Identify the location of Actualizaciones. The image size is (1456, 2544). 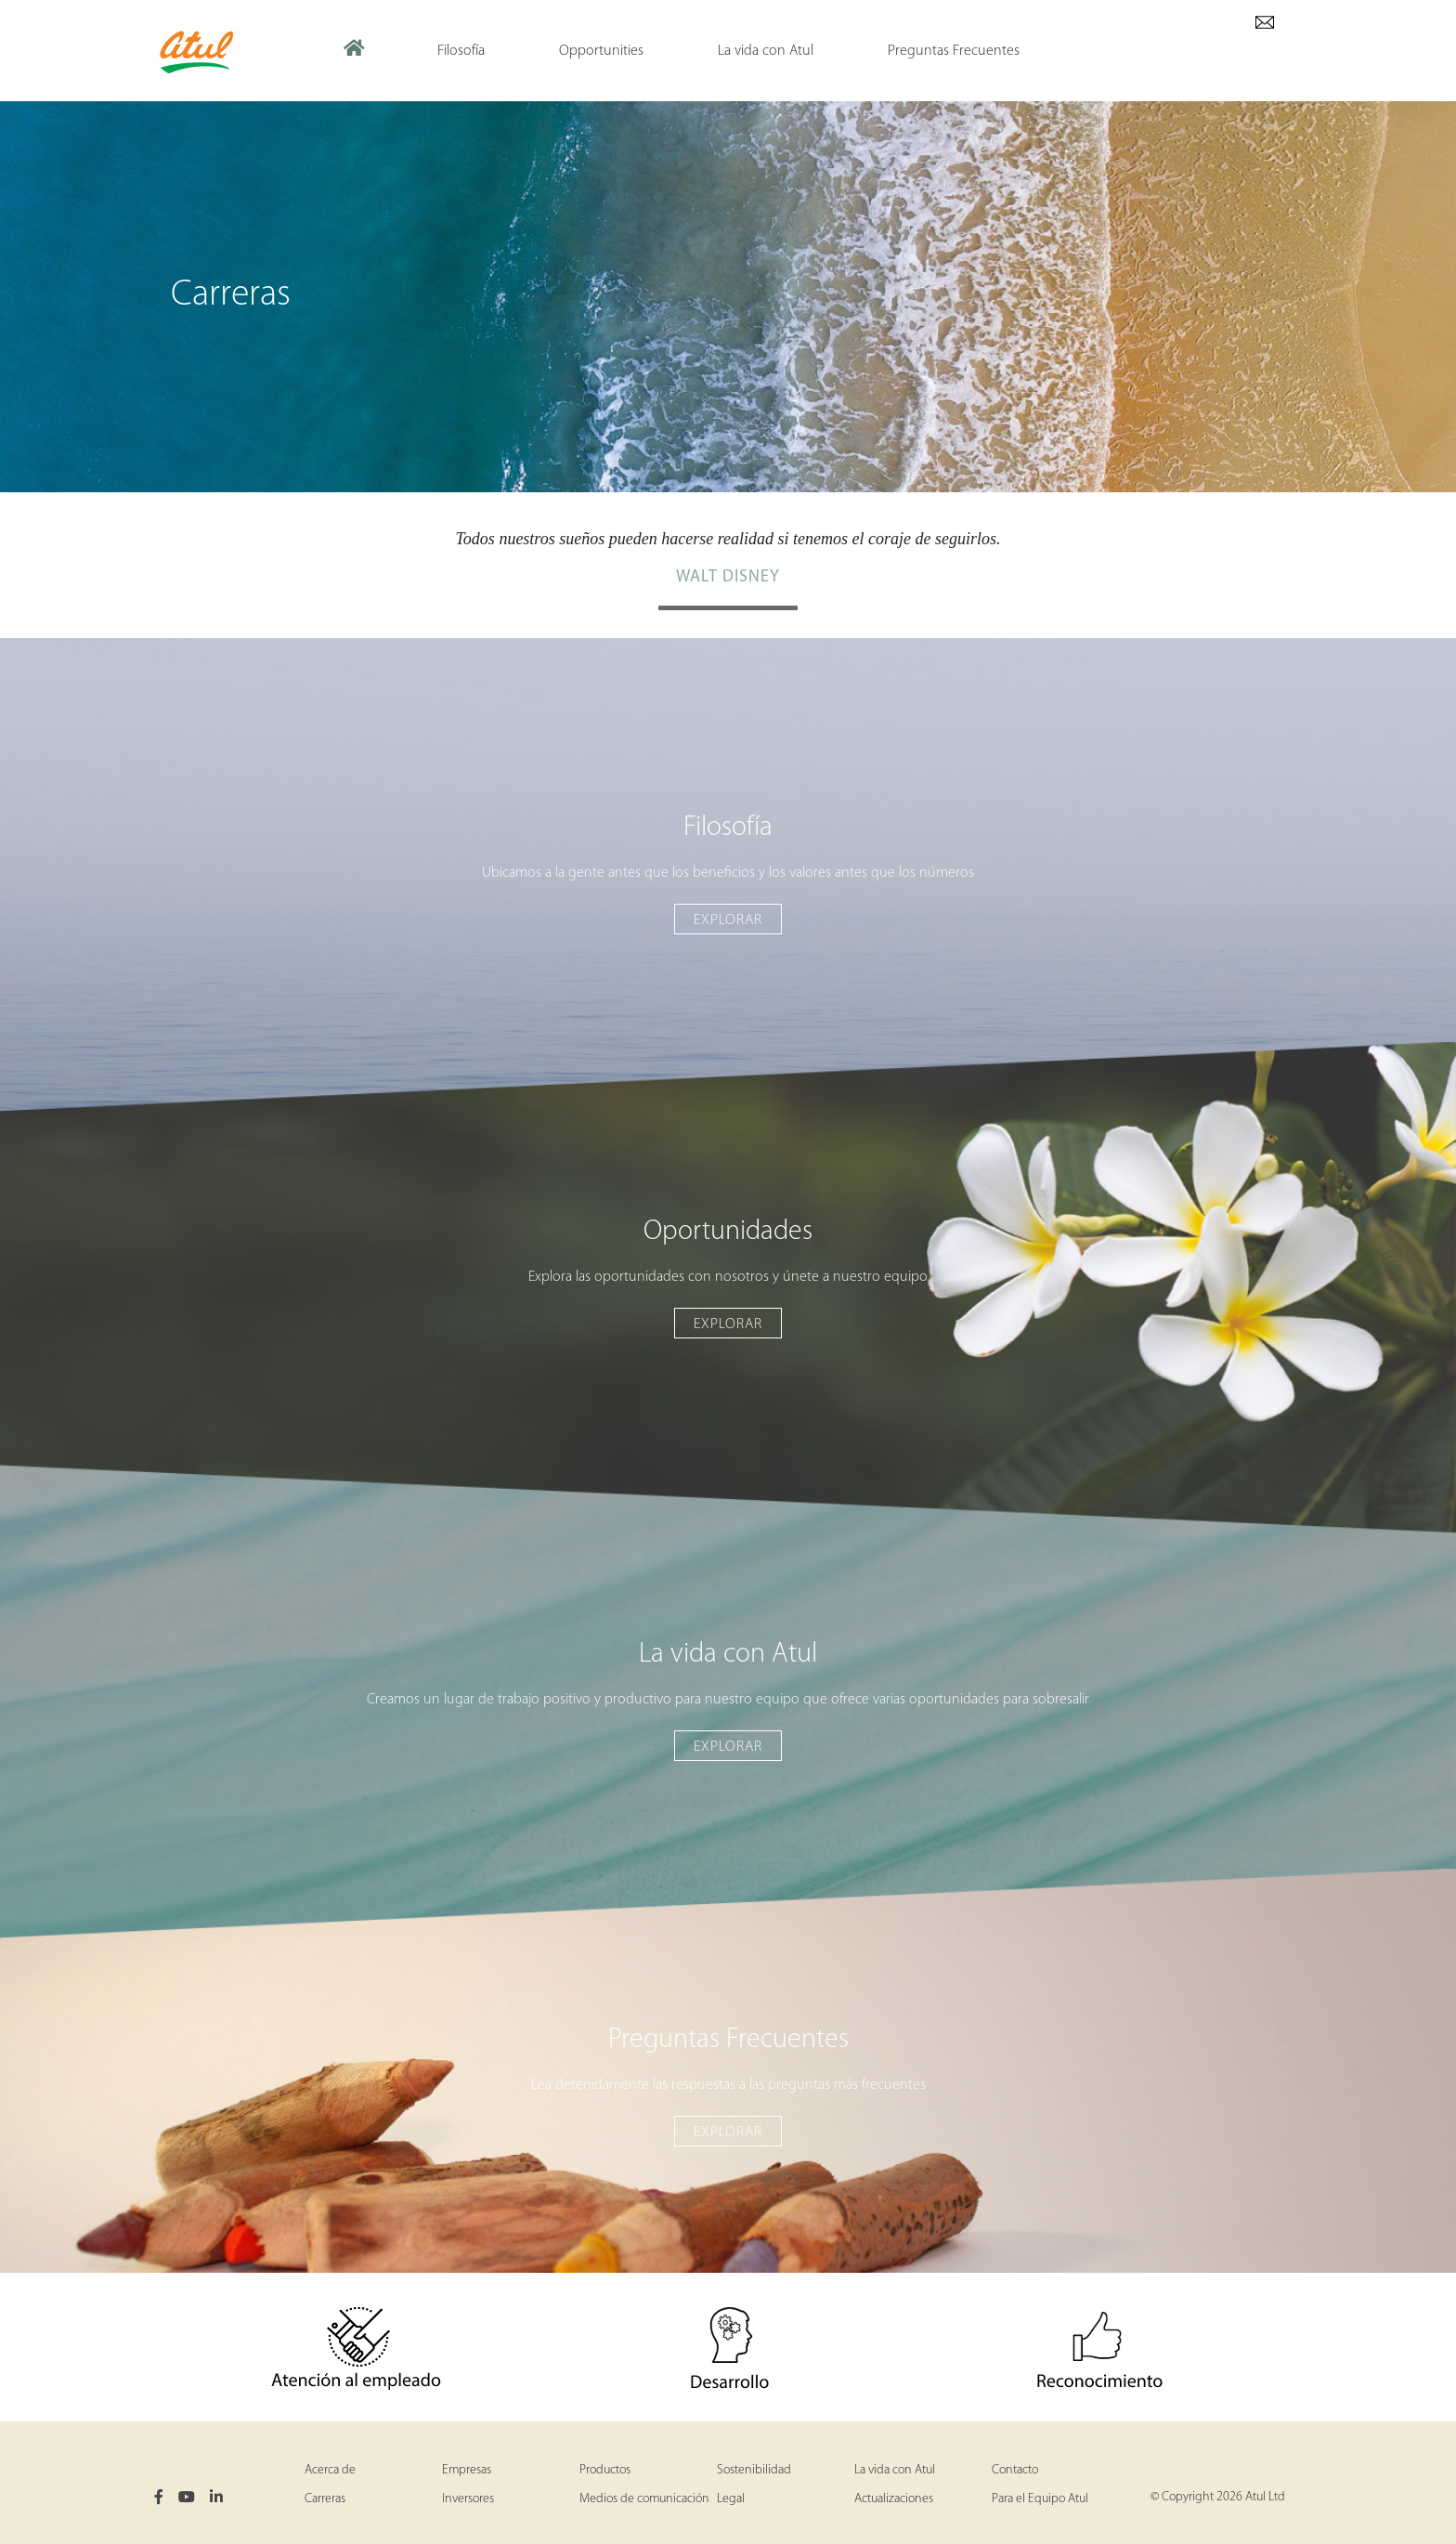
(893, 2499).